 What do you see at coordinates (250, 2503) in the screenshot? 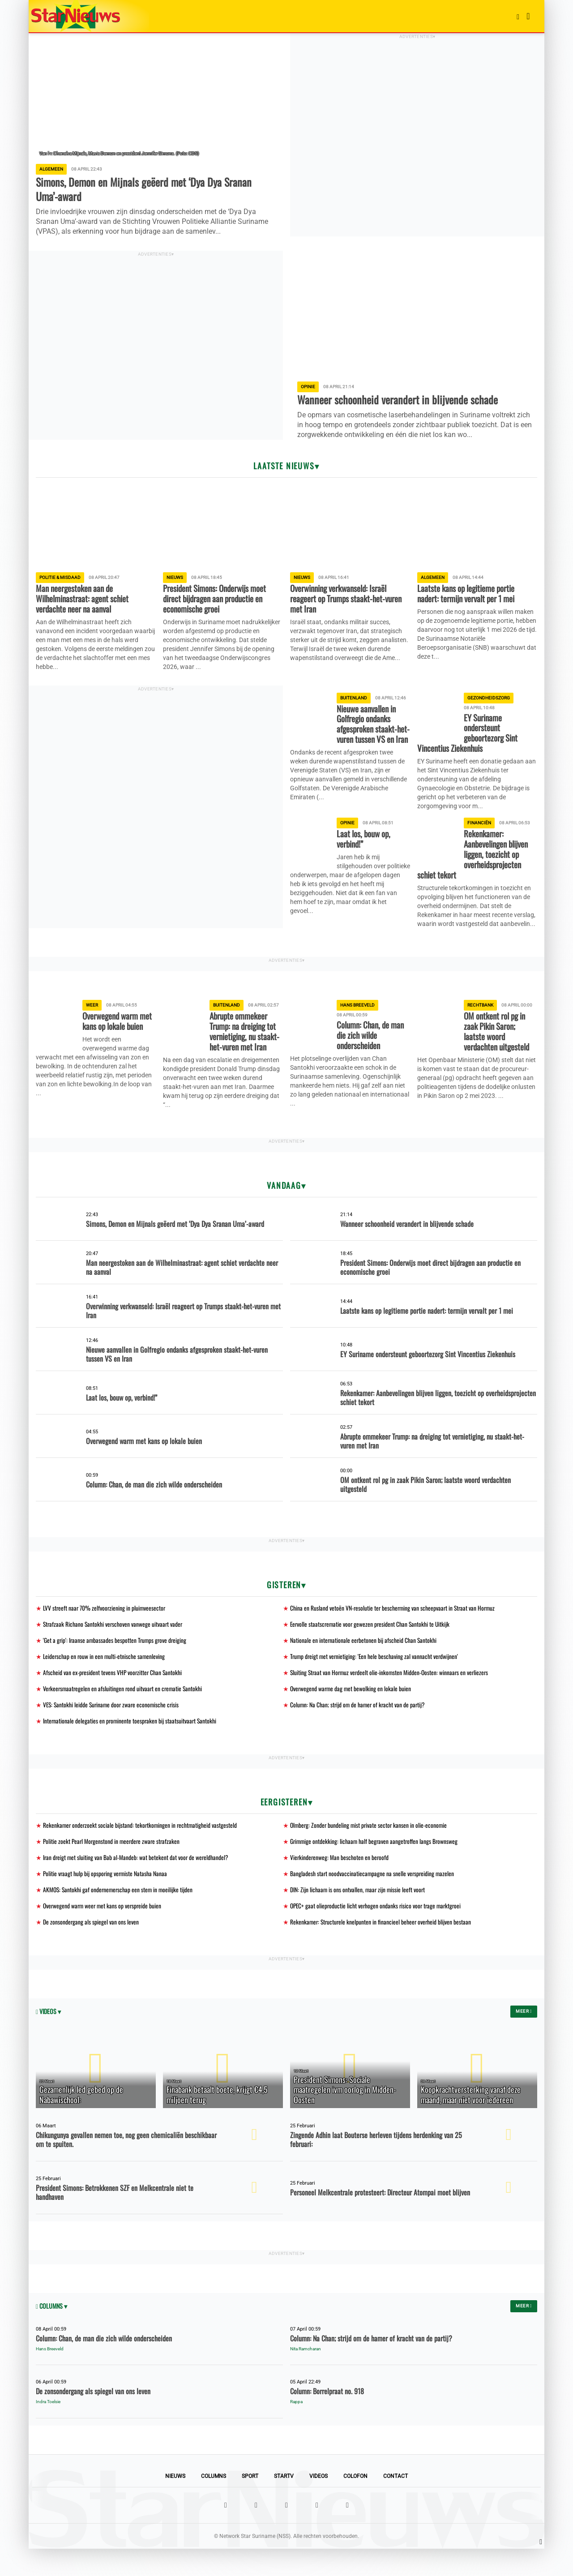
I see `Sport` at bounding box center [250, 2503].